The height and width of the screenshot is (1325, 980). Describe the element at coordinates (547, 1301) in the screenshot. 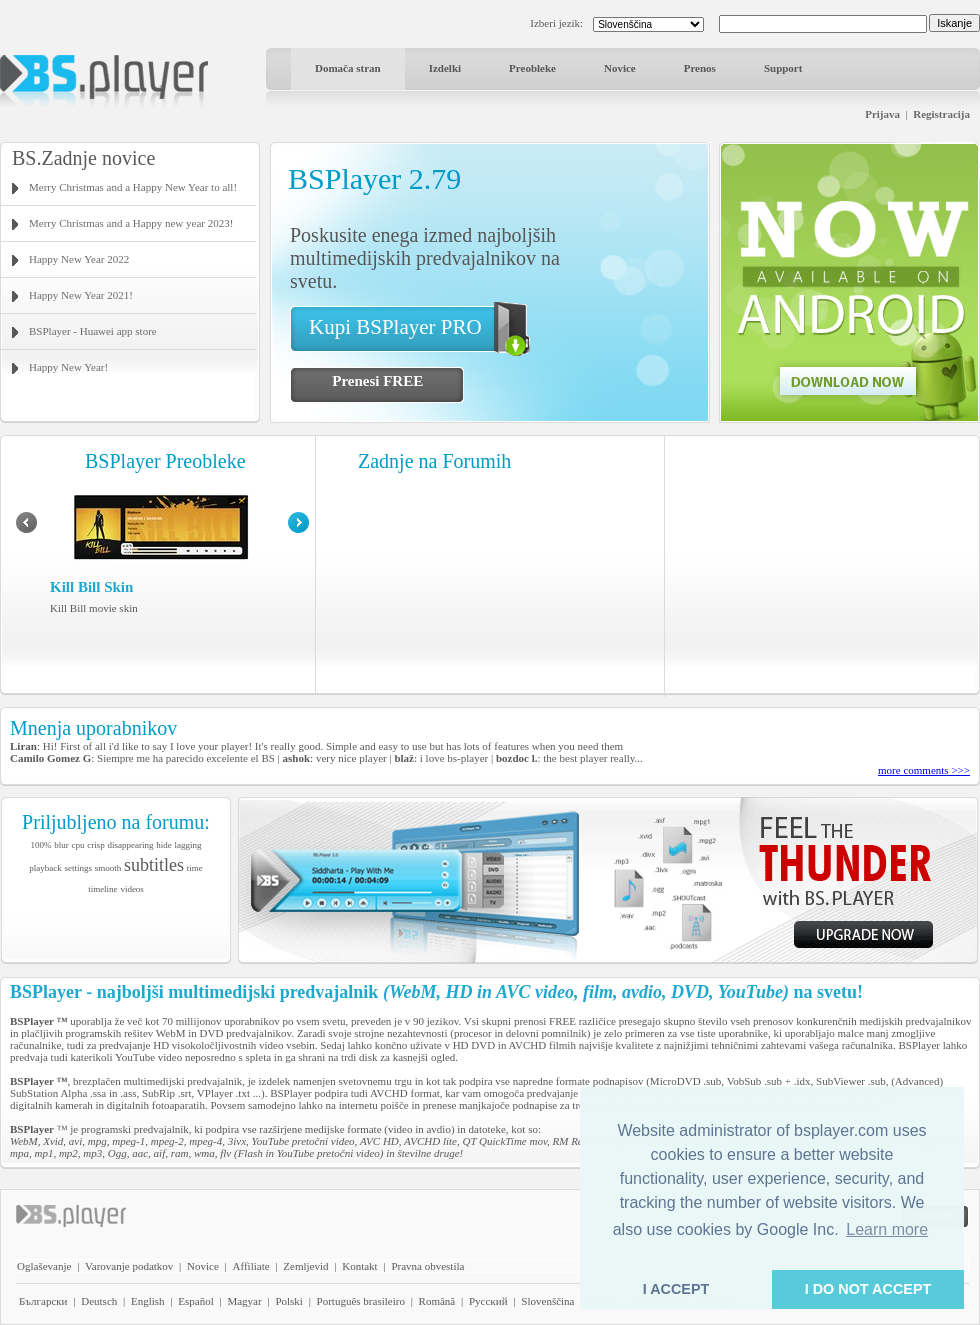

I see `Slovenščina` at that location.